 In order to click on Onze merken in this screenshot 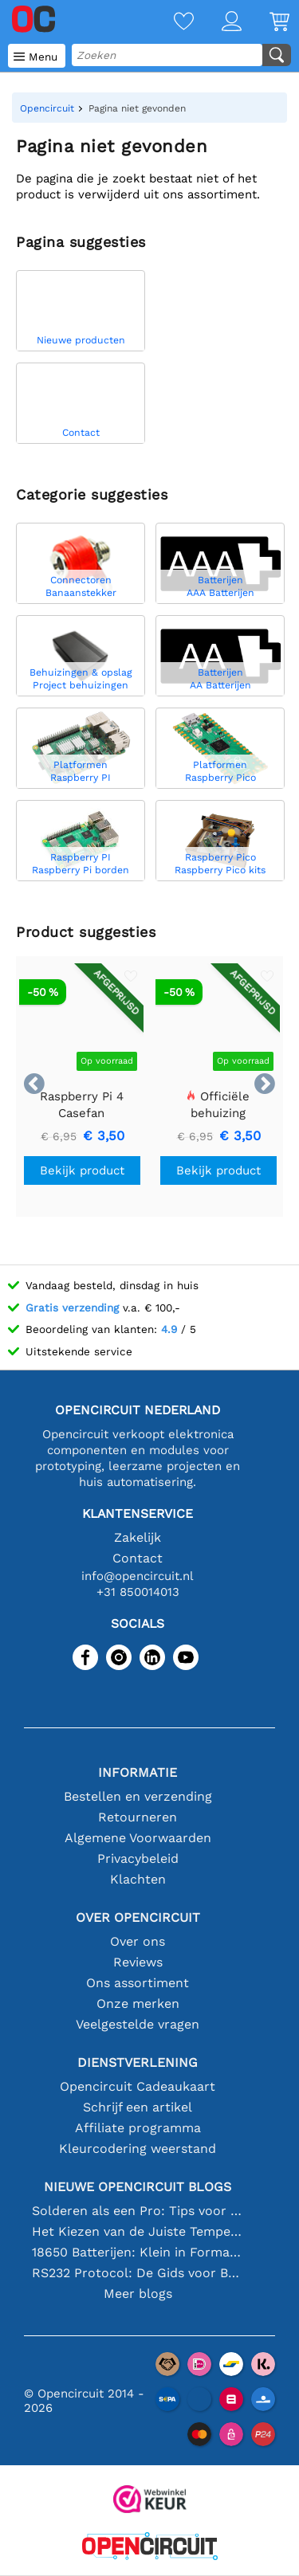, I will do `click(137, 2003)`.